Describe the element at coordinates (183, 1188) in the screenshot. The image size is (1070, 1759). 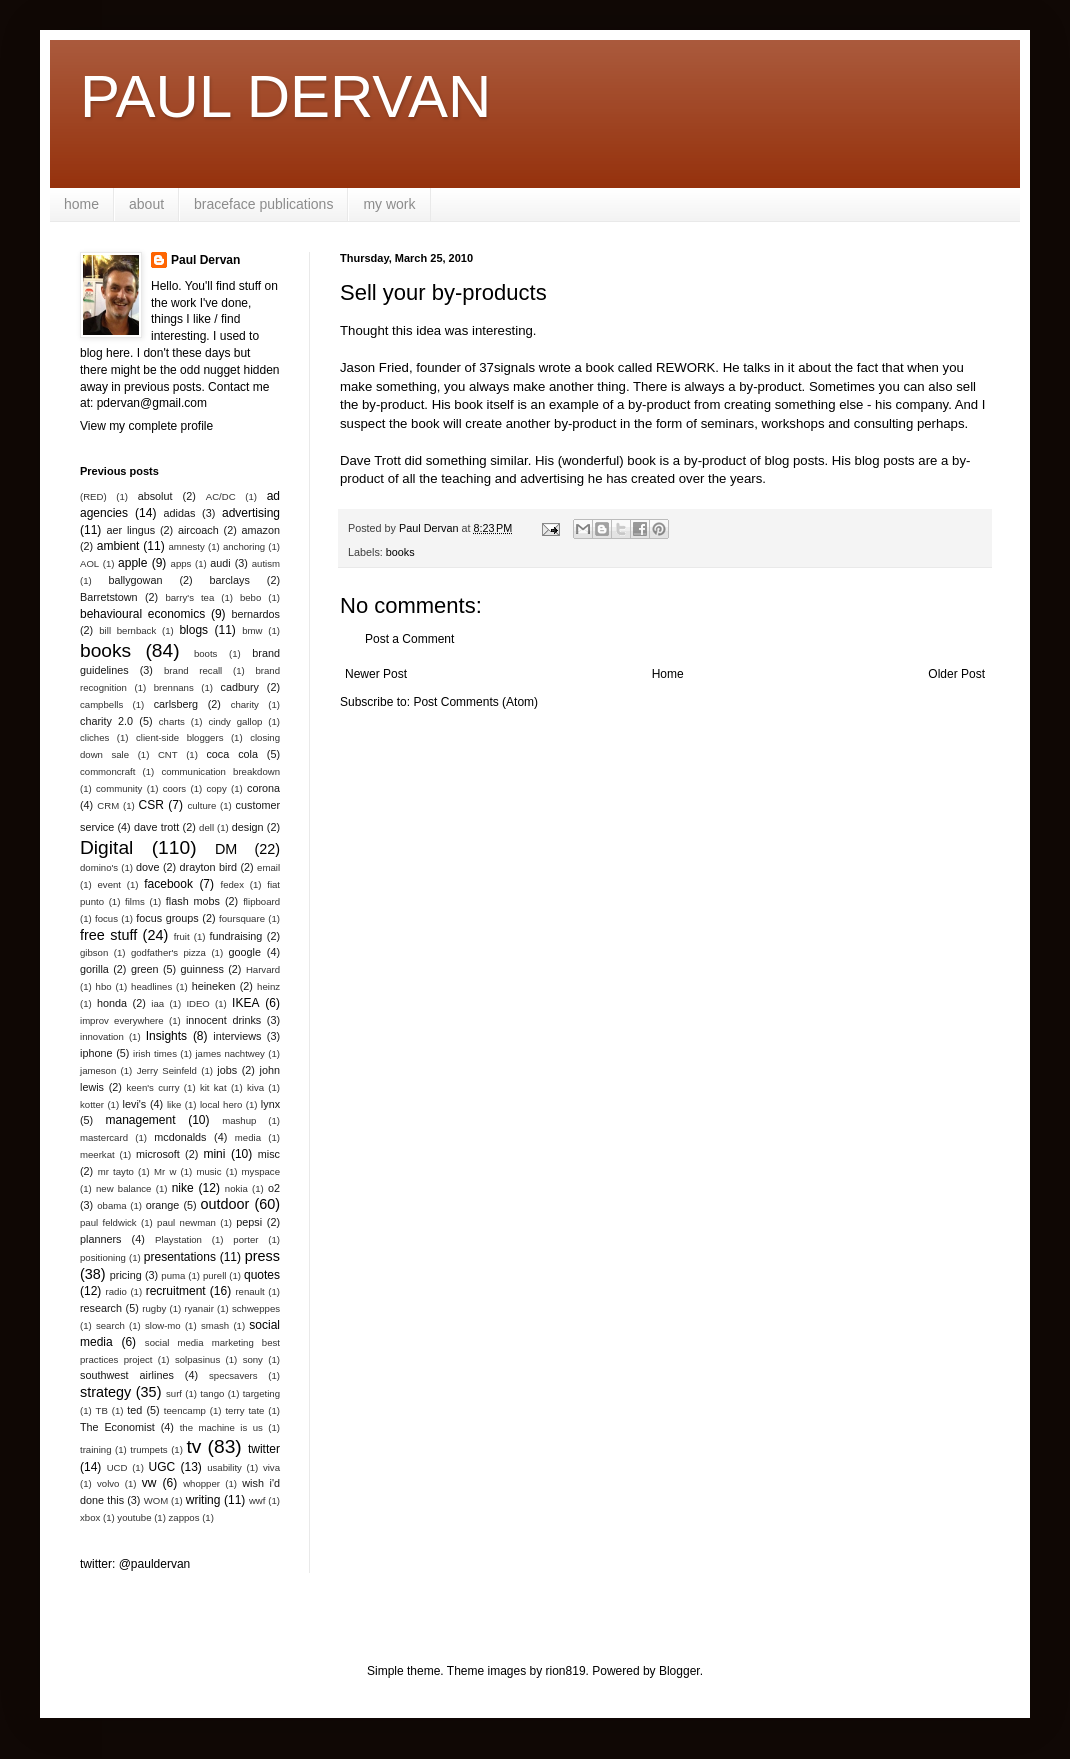
I see `nike` at that location.